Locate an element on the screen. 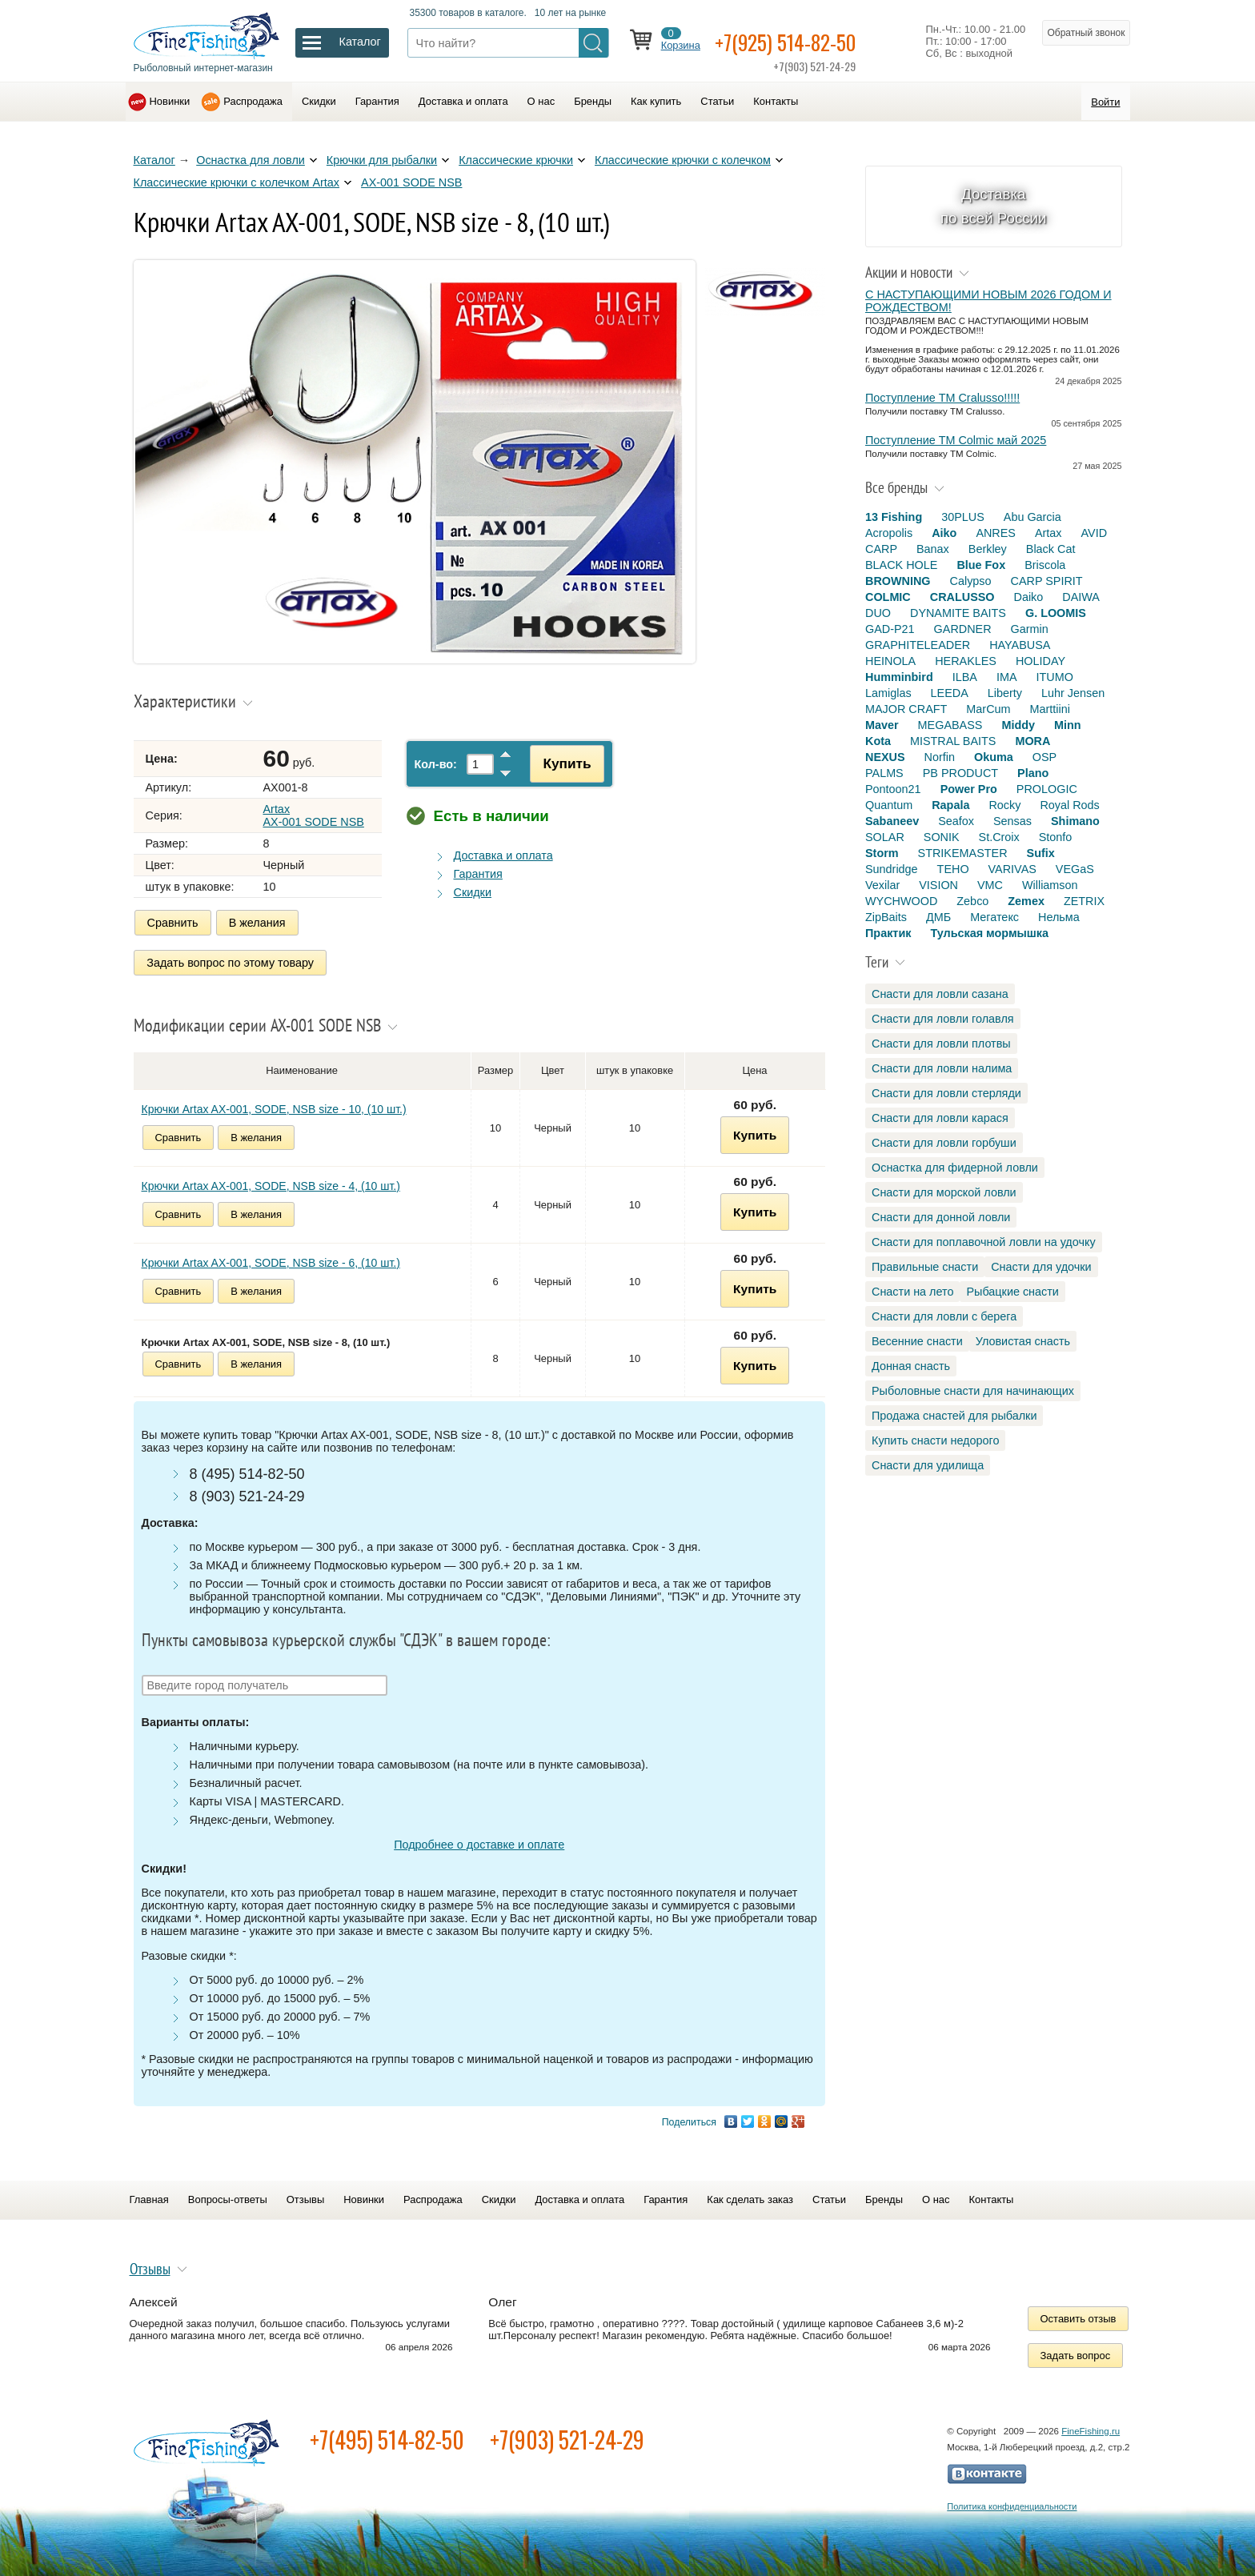  Крючки Artax AX-001, SODE, NSB size - 6, (10 шт.) is located at coordinates (271, 1259).